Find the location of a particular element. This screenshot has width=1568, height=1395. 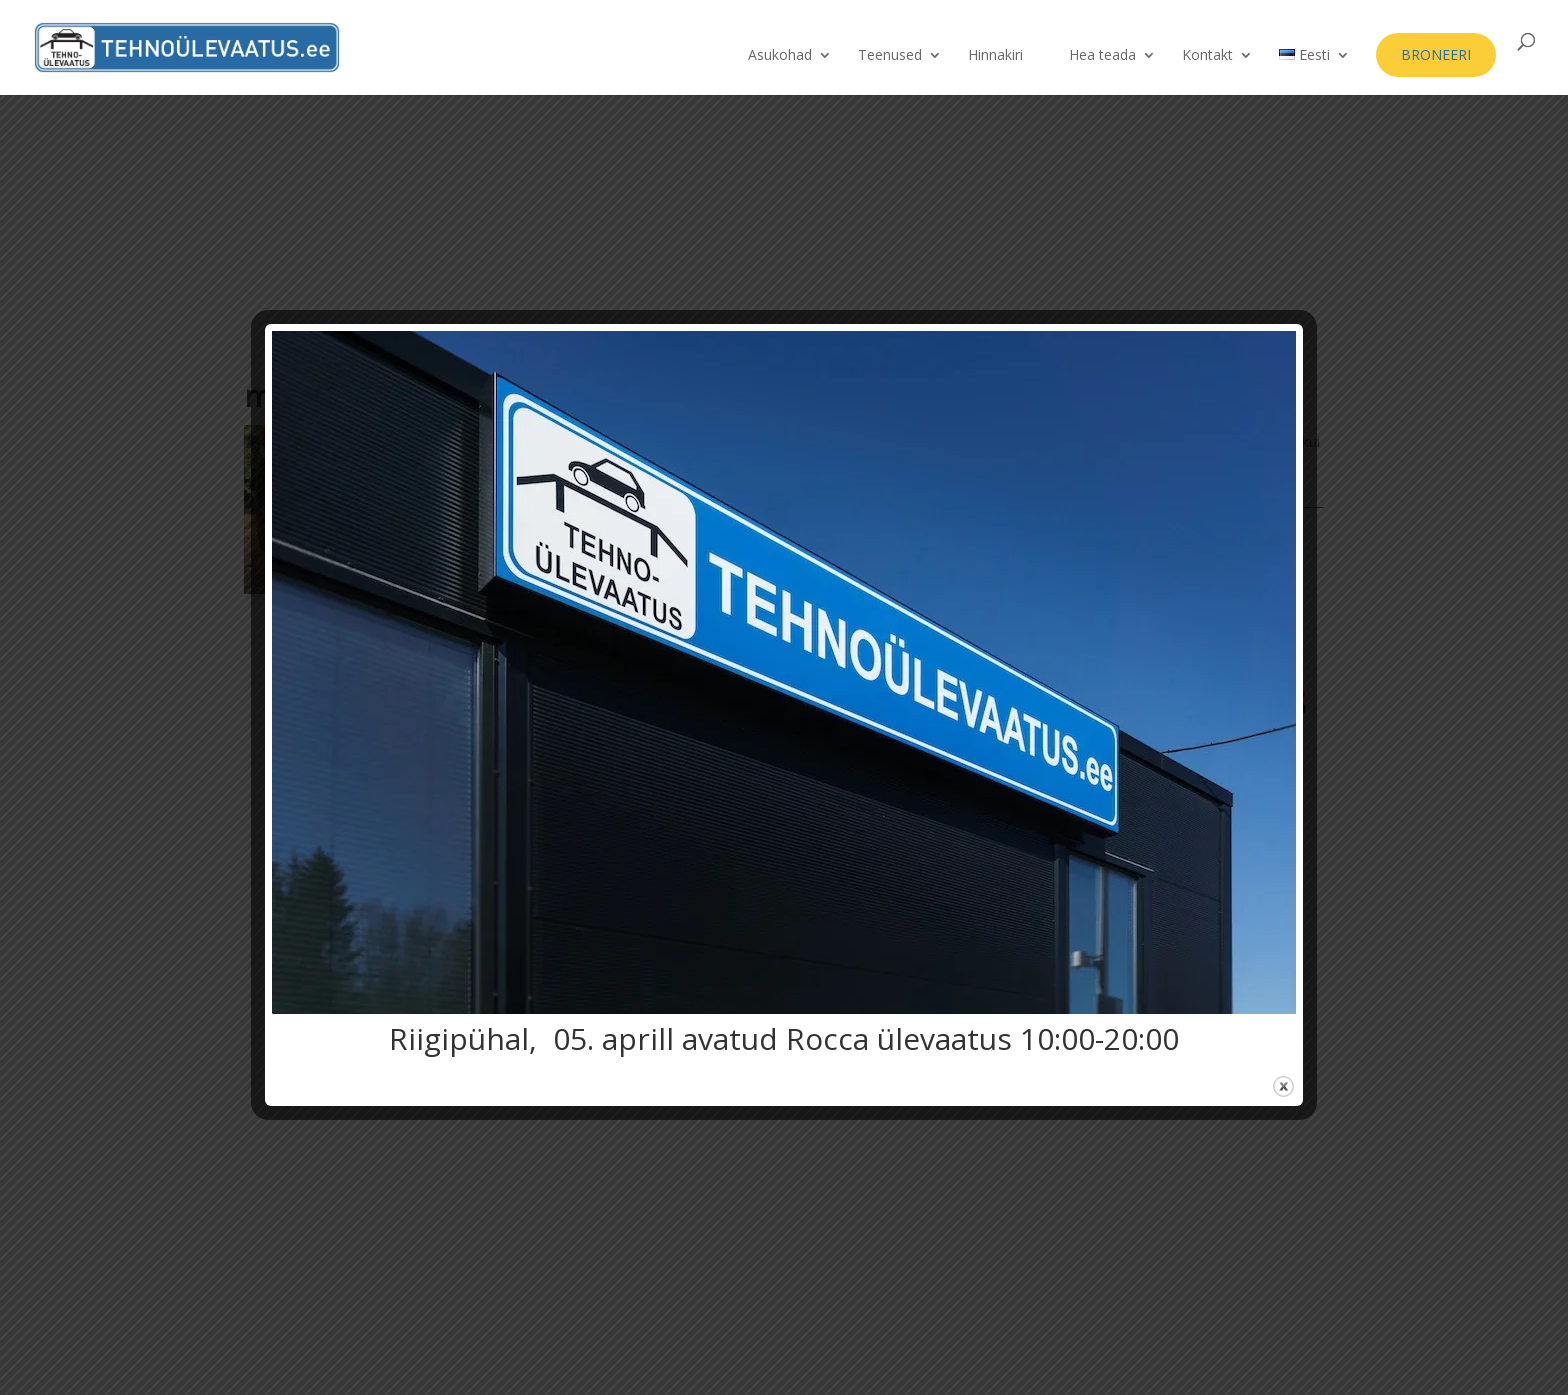

Teenused is located at coordinates (890, 56).